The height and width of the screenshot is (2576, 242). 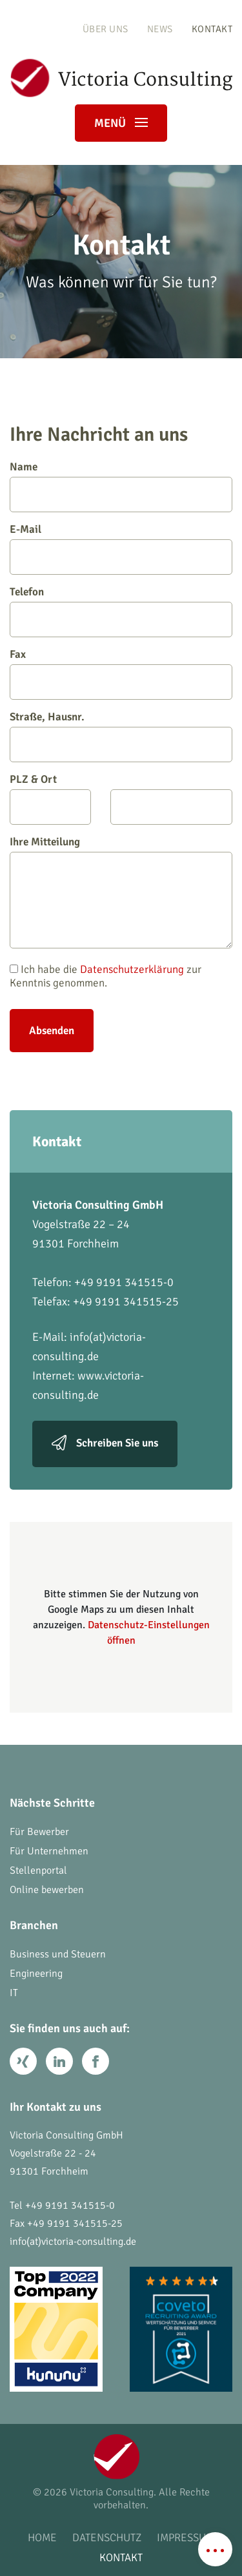 What do you see at coordinates (42, 2537) in the screenshot?
I see `Home` at bounding box center [42, 2537].